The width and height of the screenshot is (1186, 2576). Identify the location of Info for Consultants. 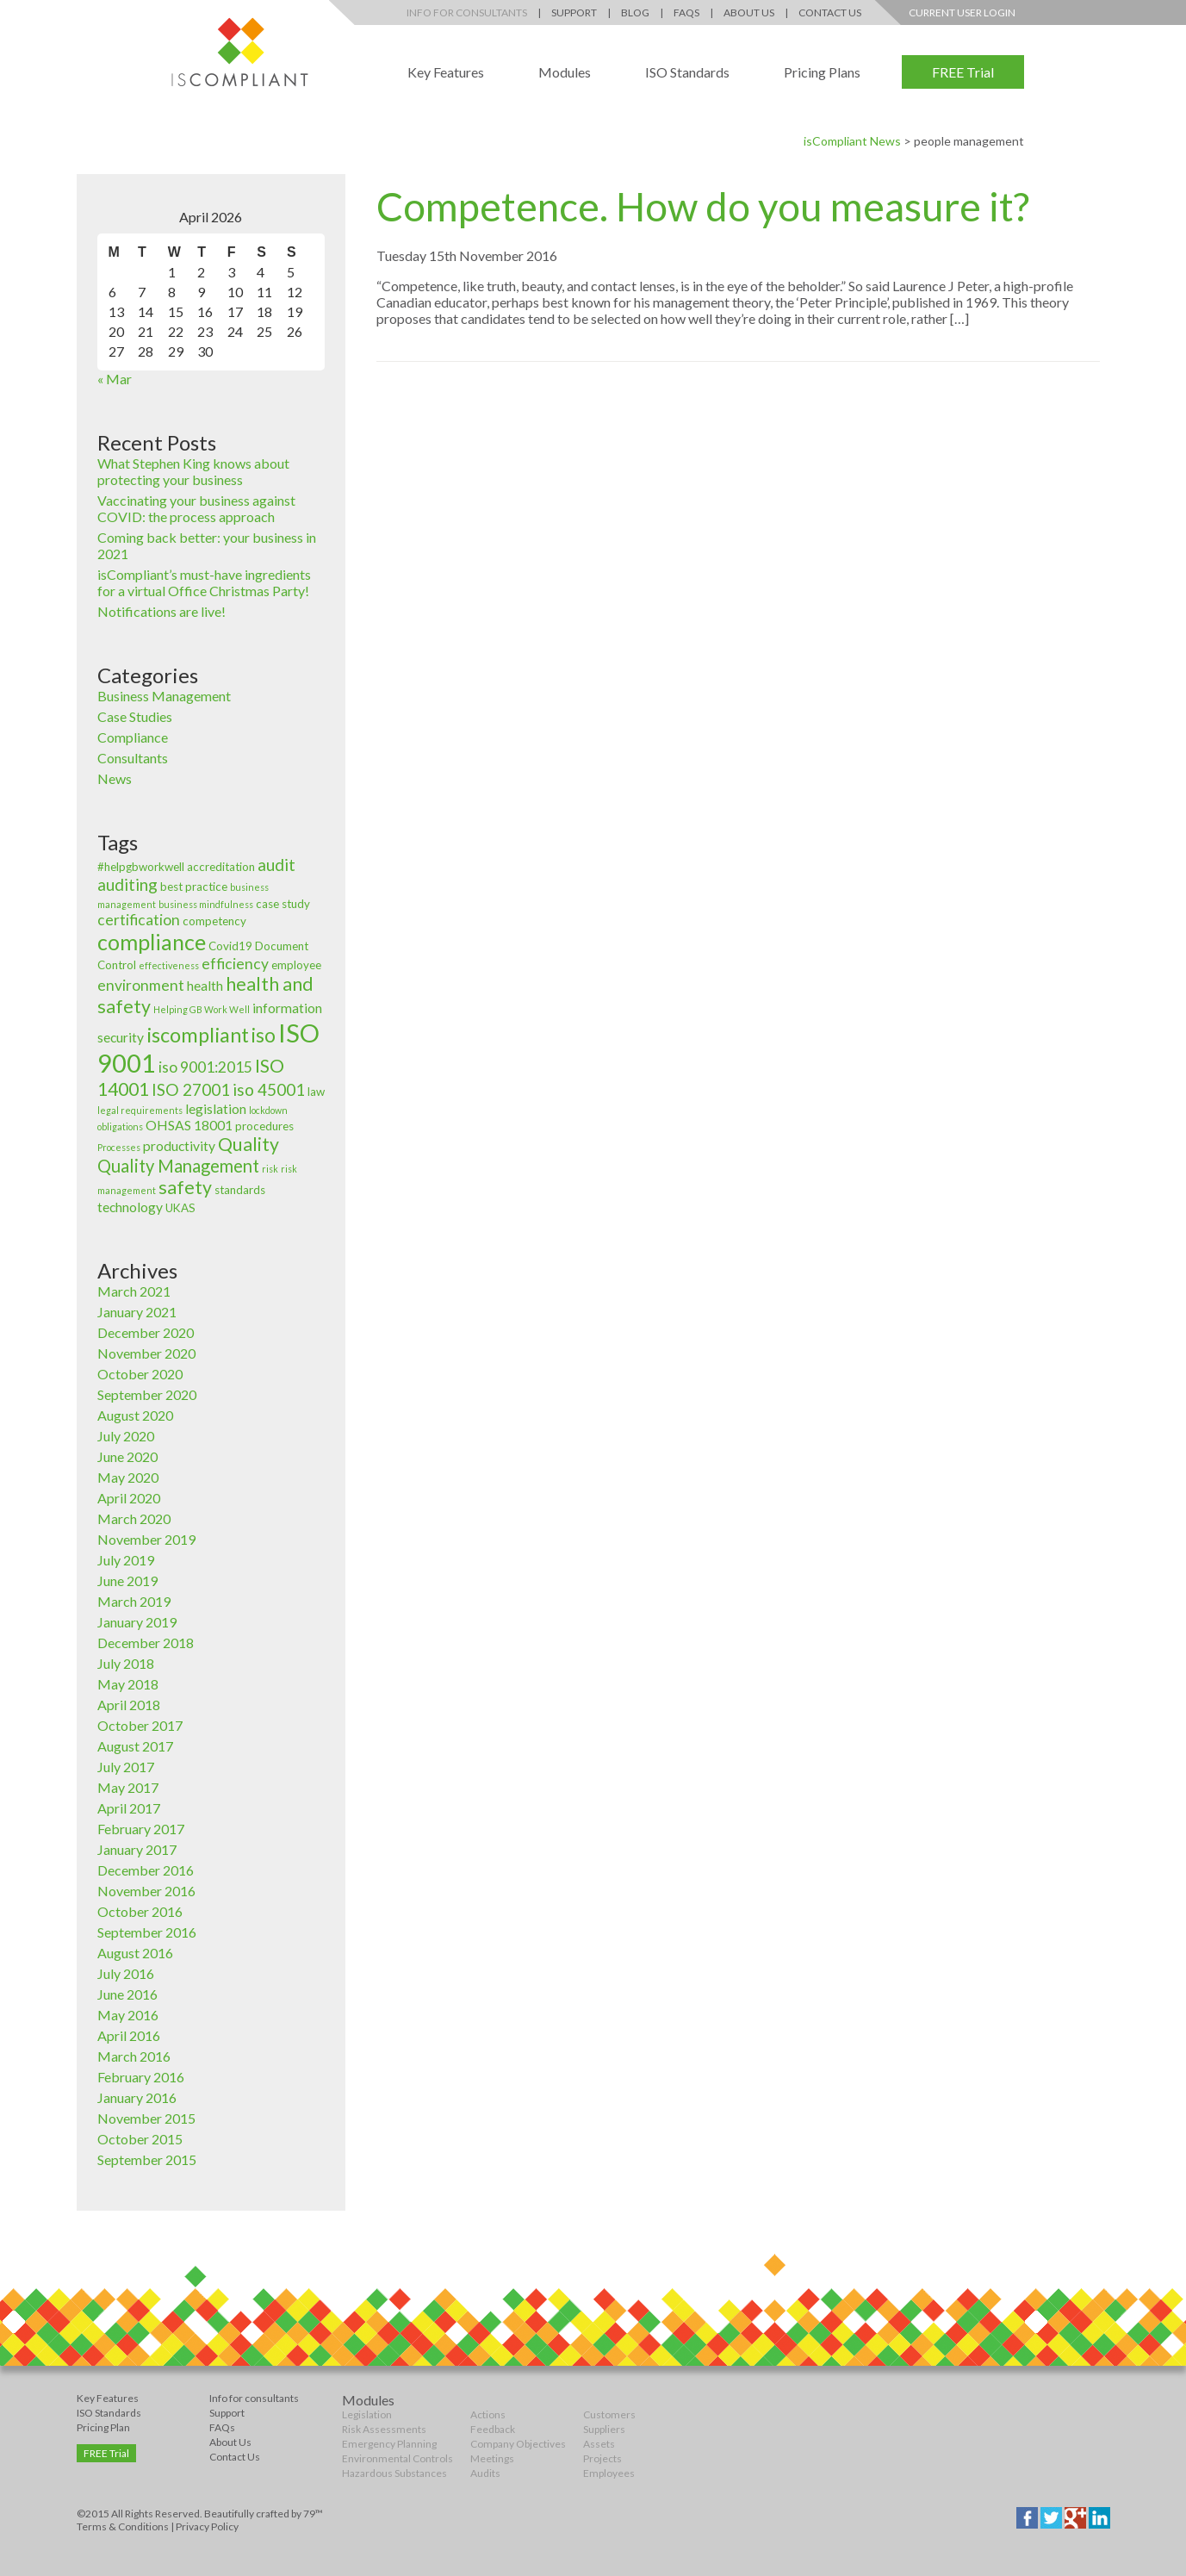
(467, 12).